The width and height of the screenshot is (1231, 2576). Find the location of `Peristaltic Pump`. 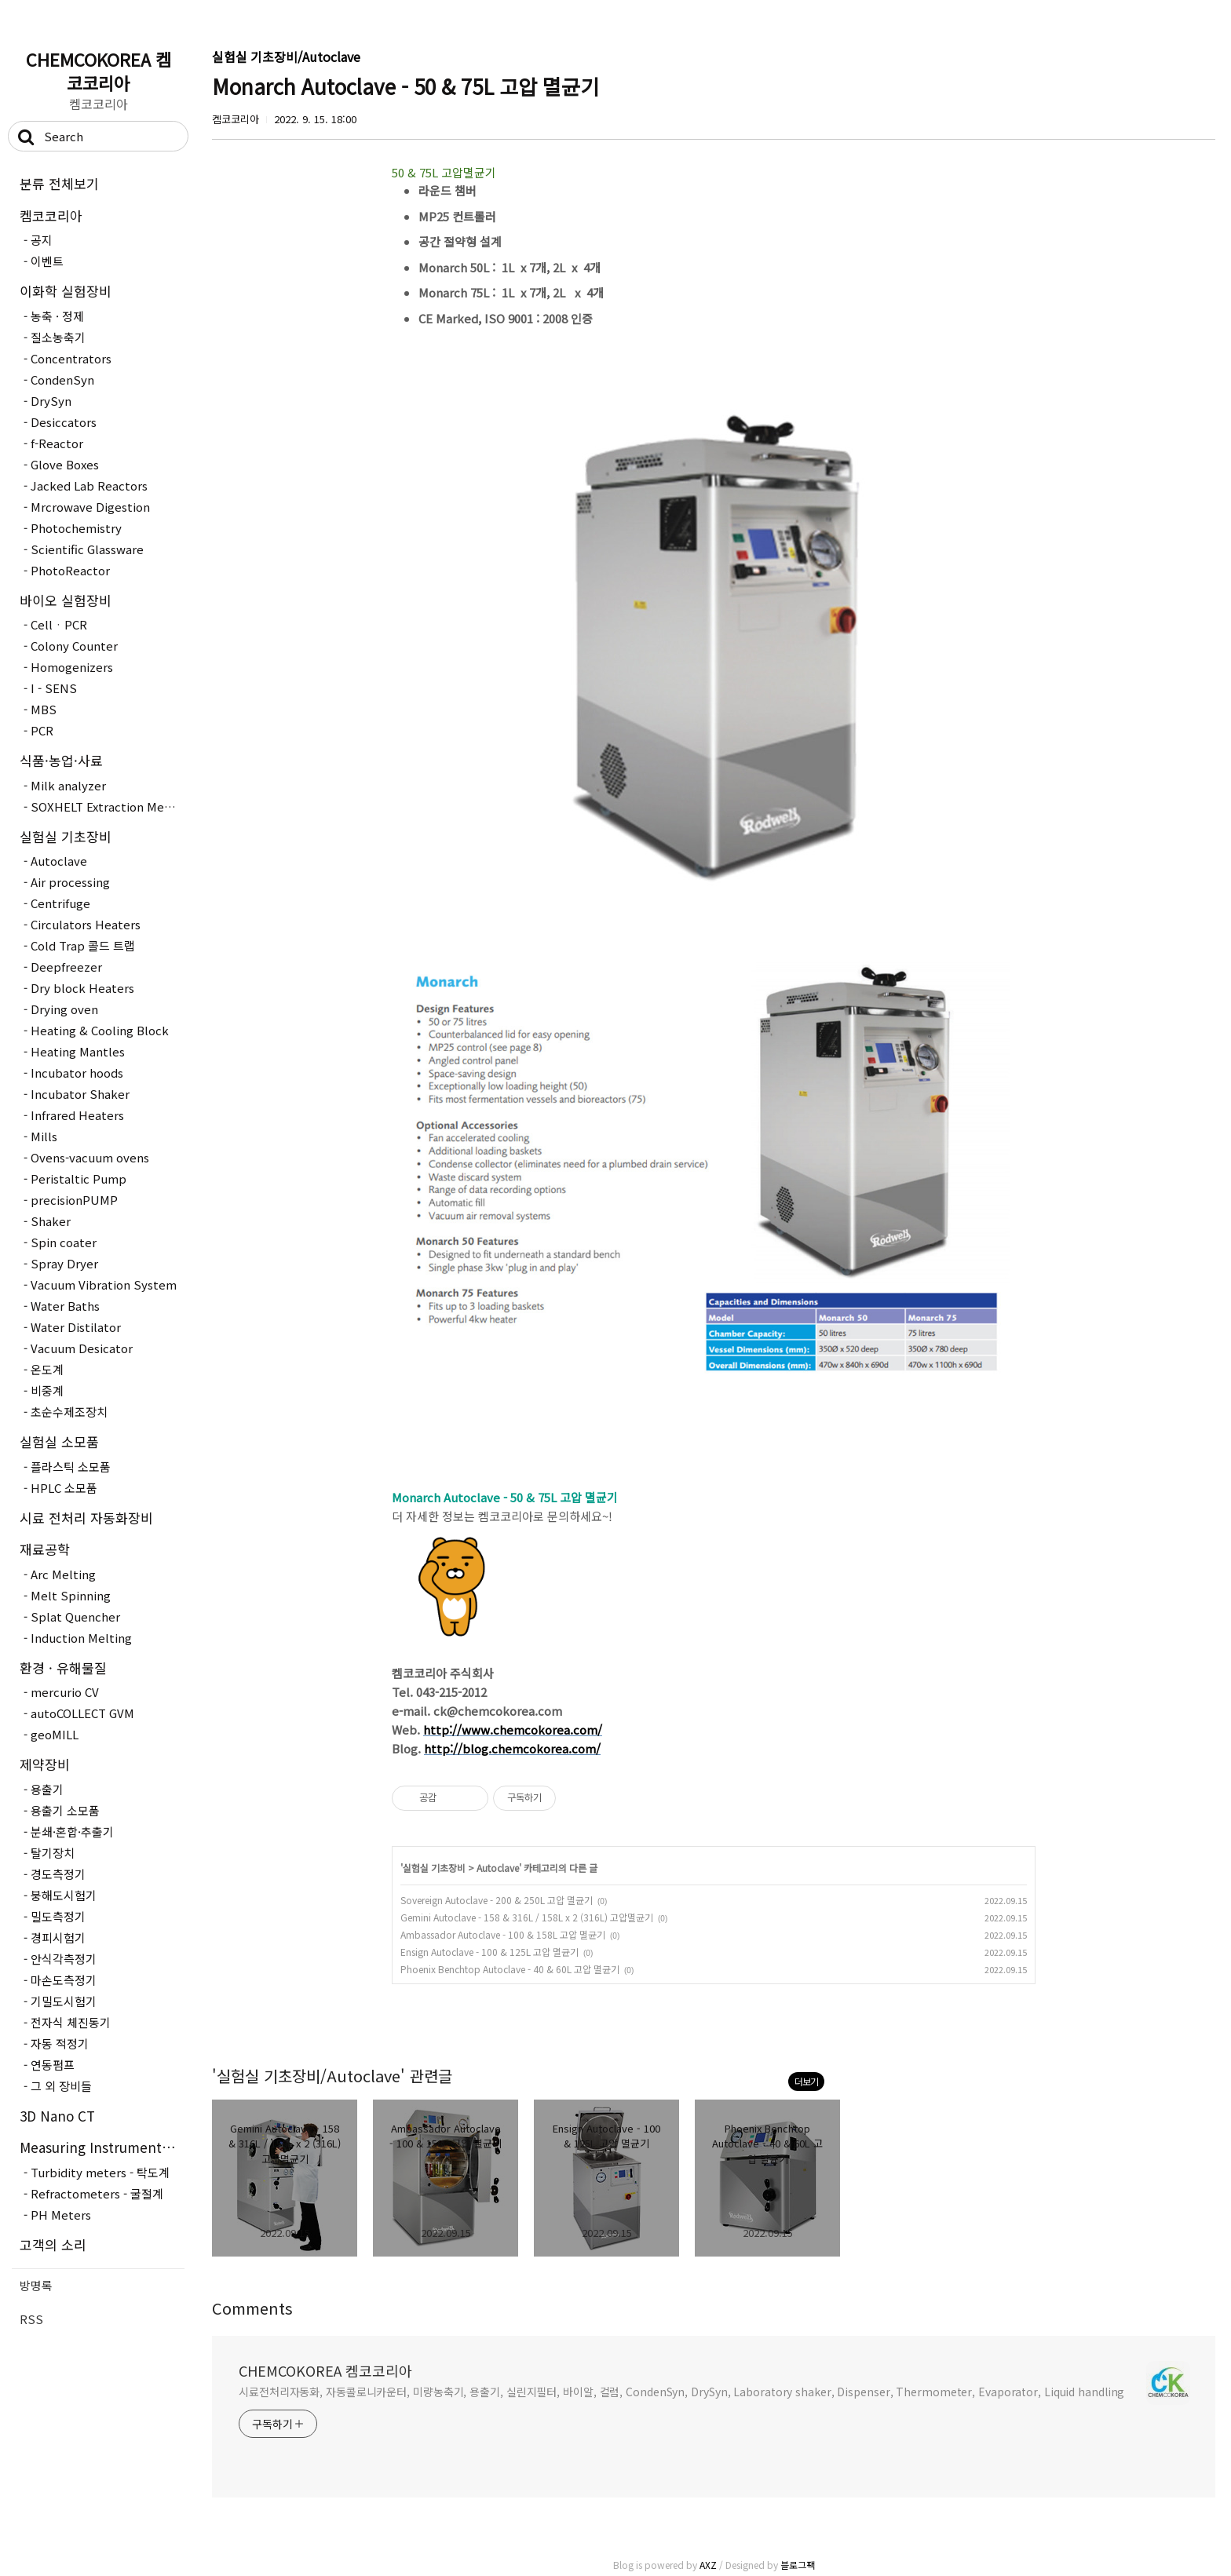

Peristaltic Pump is located at coordinates (78, 1178).